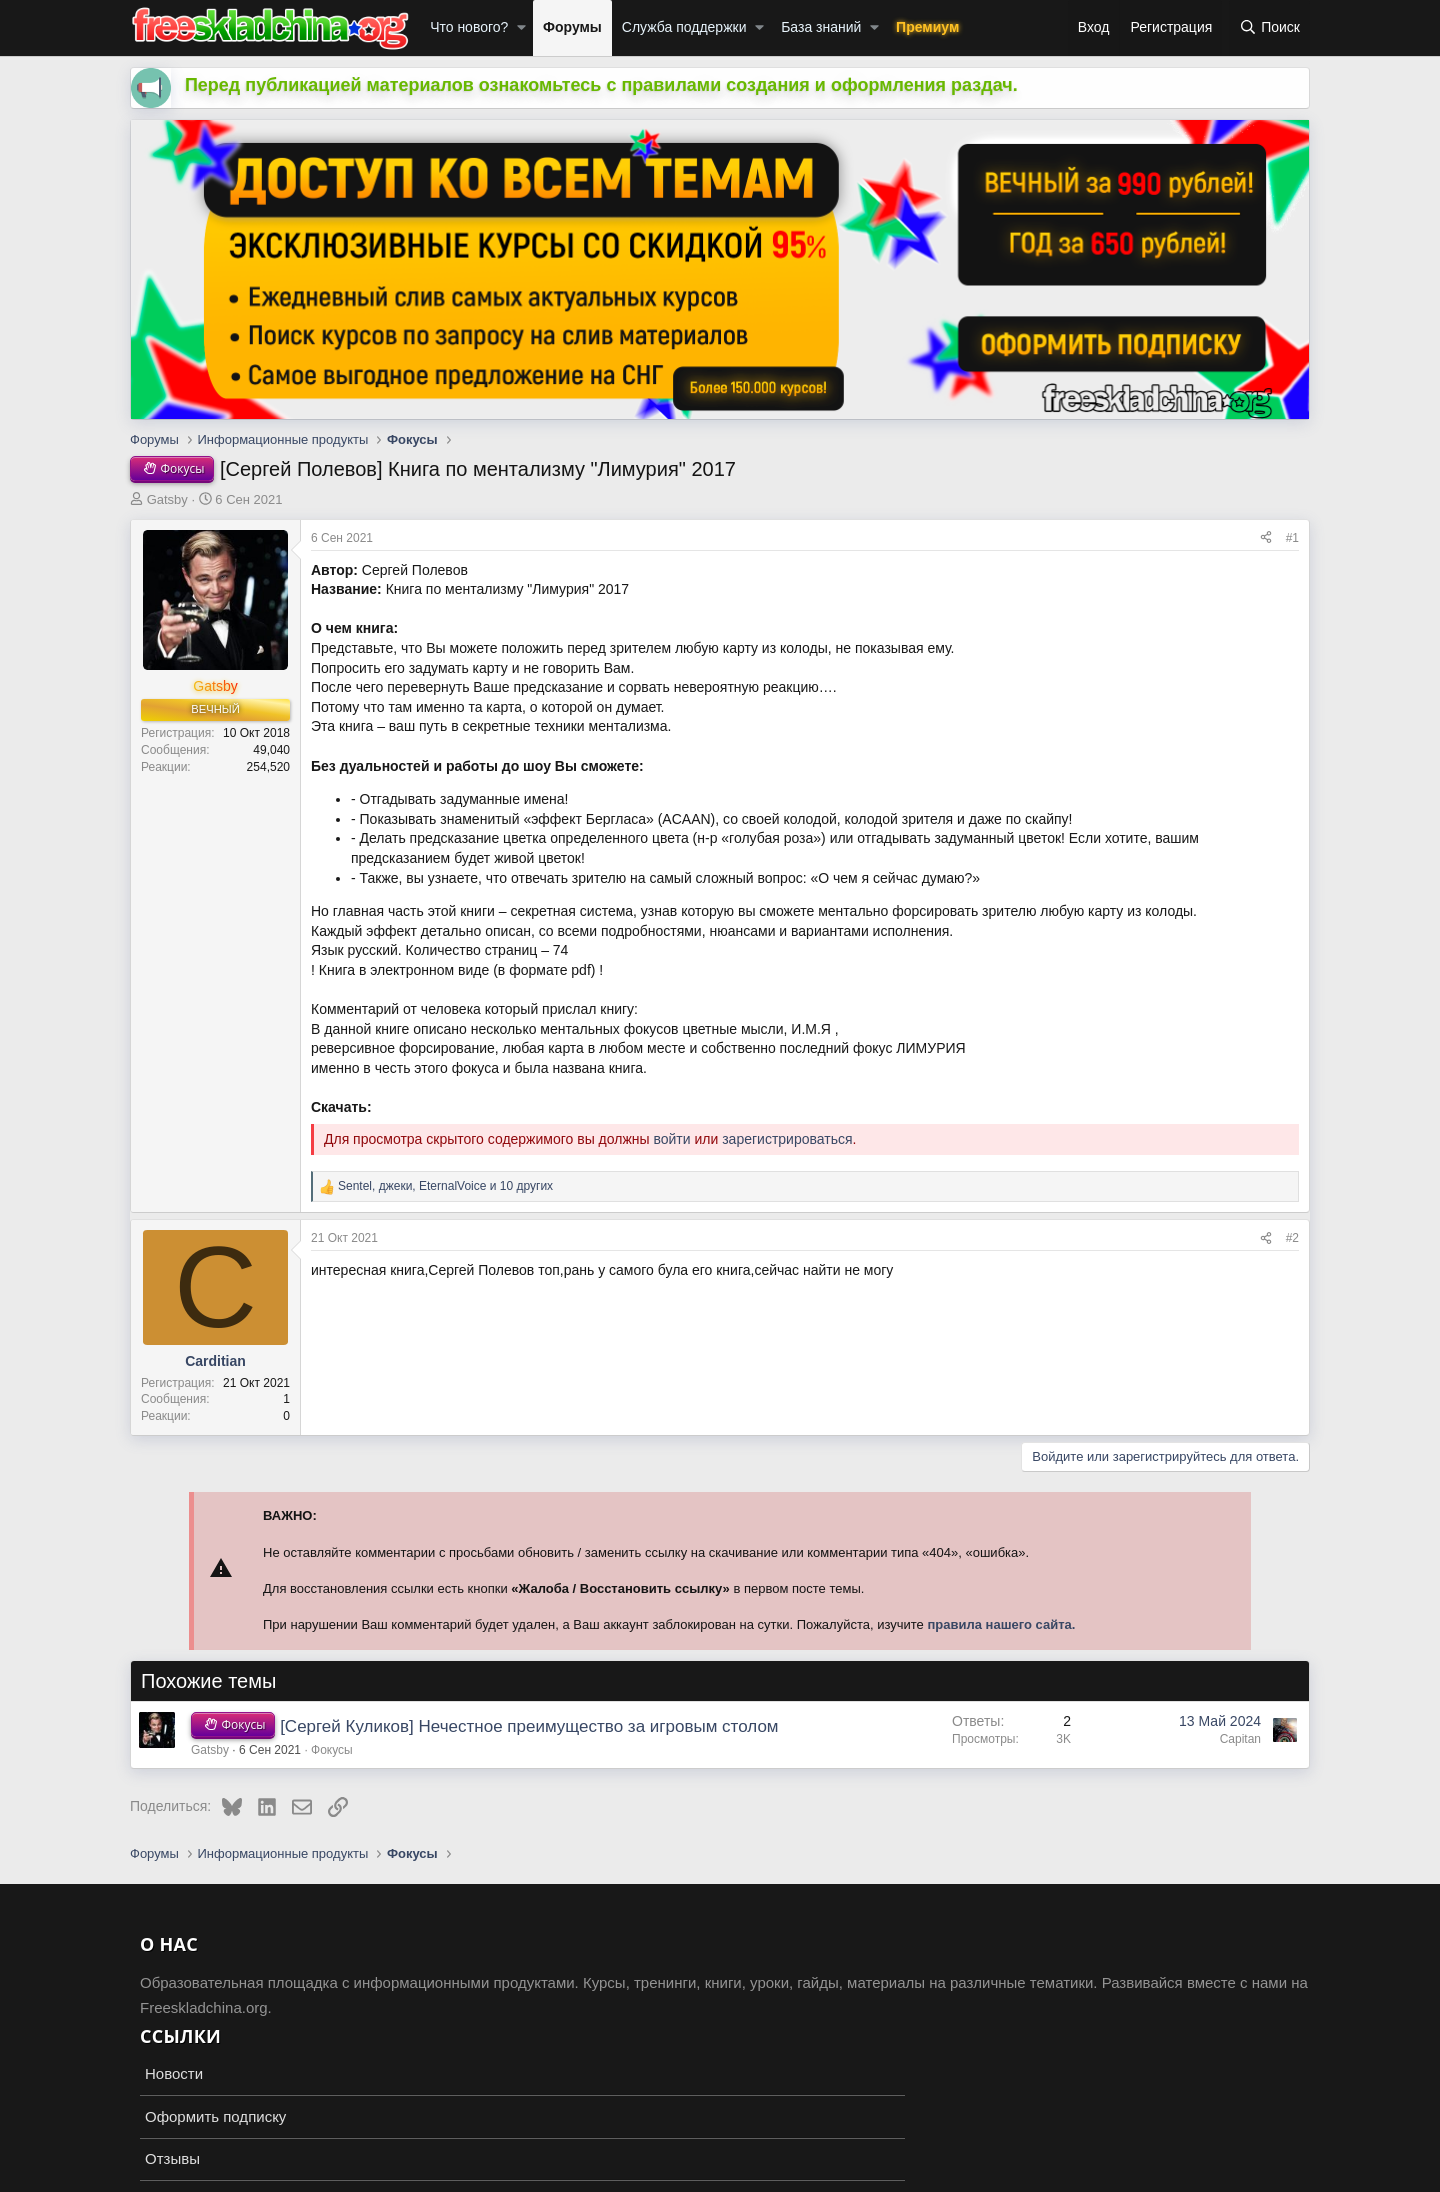 The image size is (1440, 2192). What do you see at coordinates (1292, 1238) in the screenshot?
I see `#2` at bounding box center [1292, 1238].